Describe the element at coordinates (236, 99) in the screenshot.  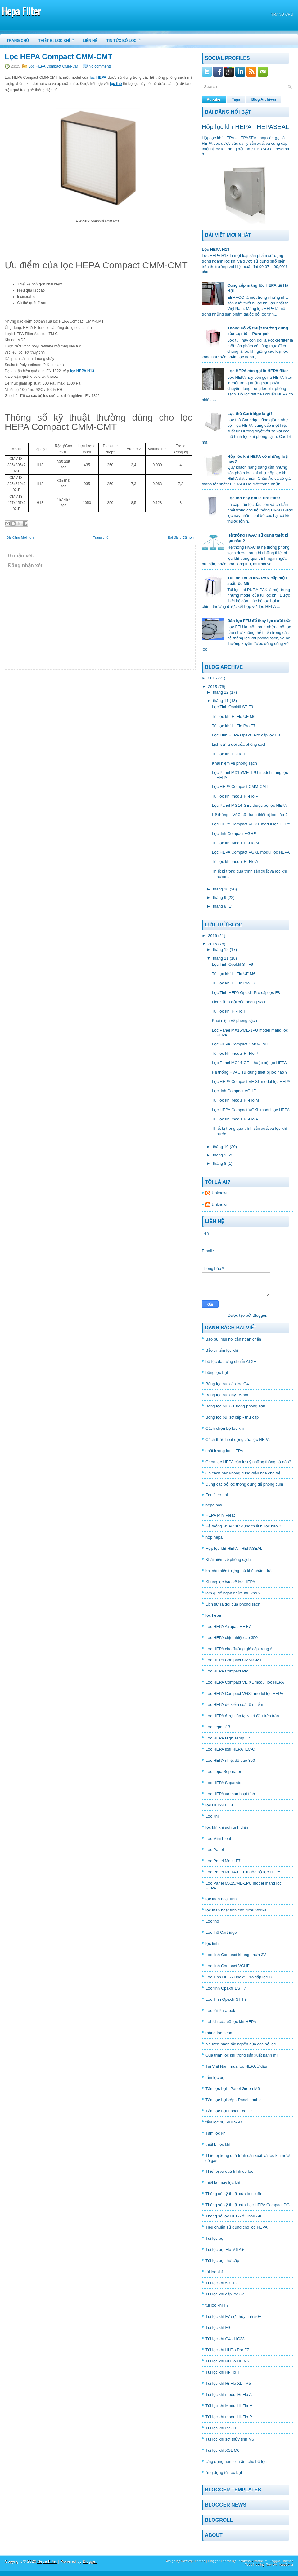
I see `Tags` at that location.